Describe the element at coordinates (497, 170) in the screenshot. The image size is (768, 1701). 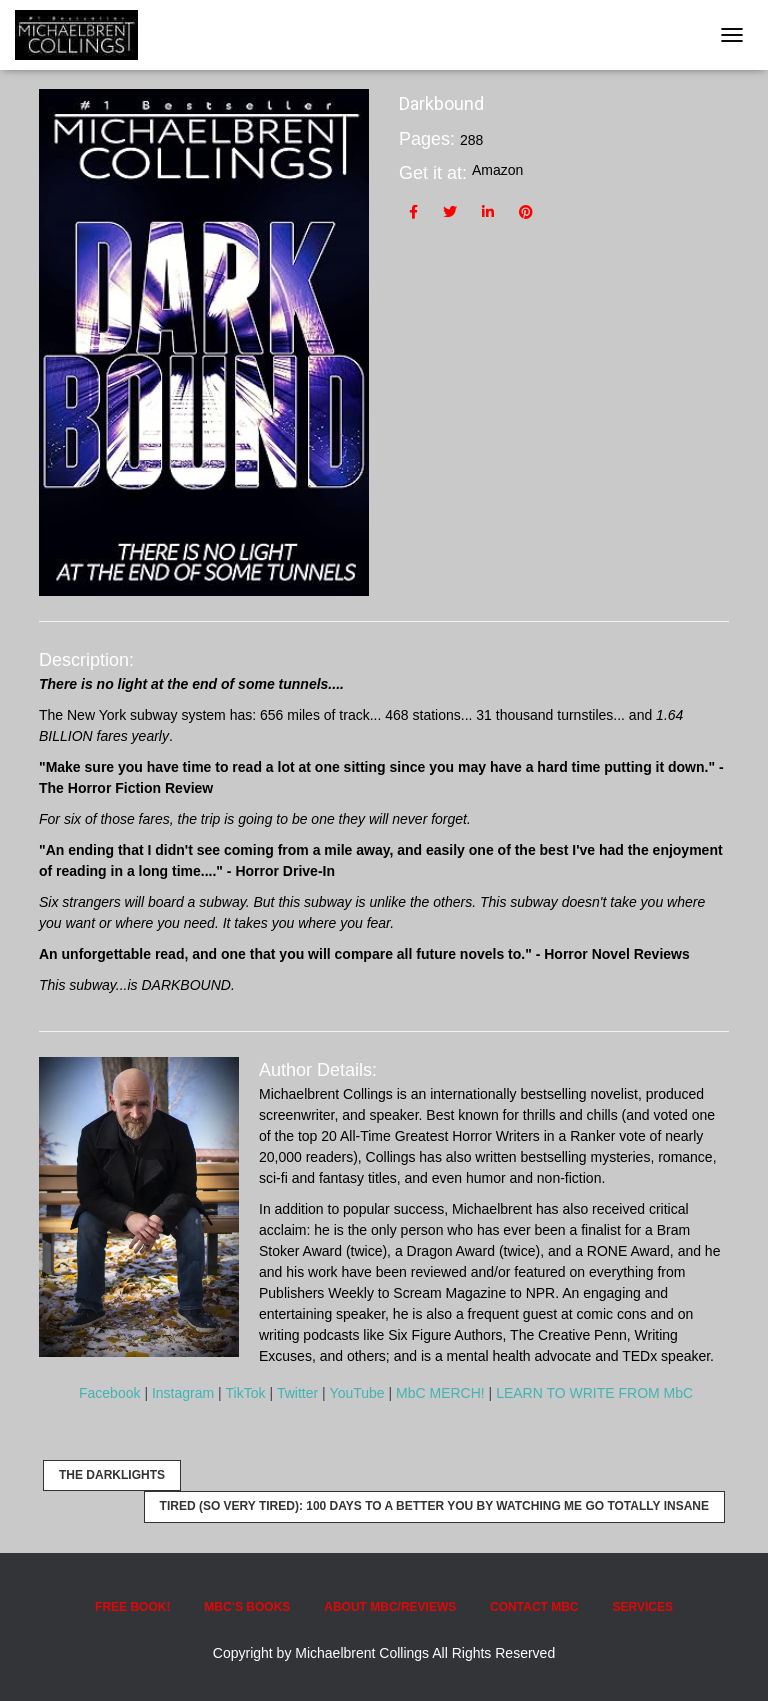
I see `Amazon` at that location.